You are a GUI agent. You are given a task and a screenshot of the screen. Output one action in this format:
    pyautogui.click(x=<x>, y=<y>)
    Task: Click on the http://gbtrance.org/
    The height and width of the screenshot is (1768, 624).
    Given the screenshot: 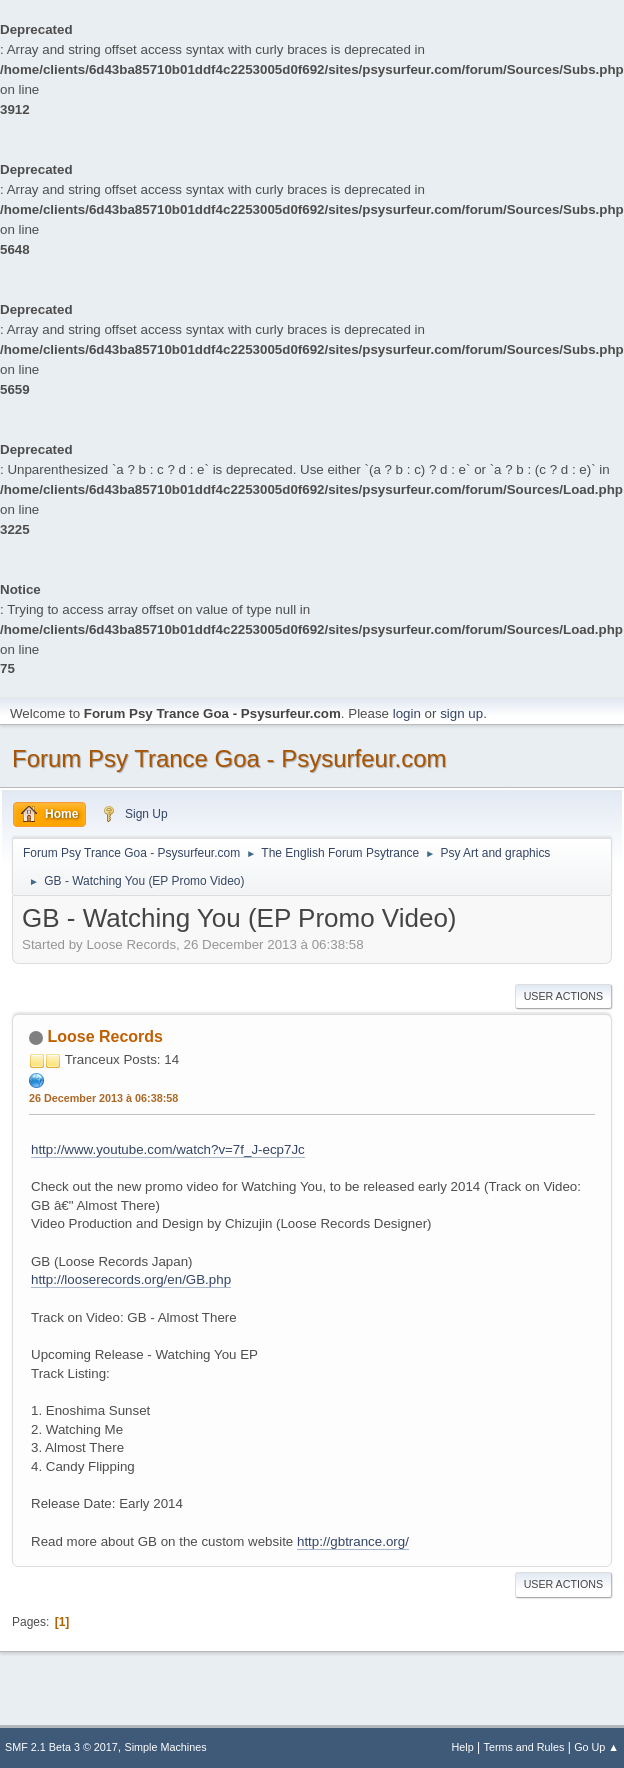 What is the action you would take?
    pyautogui.click(x=353, y=1541)
    